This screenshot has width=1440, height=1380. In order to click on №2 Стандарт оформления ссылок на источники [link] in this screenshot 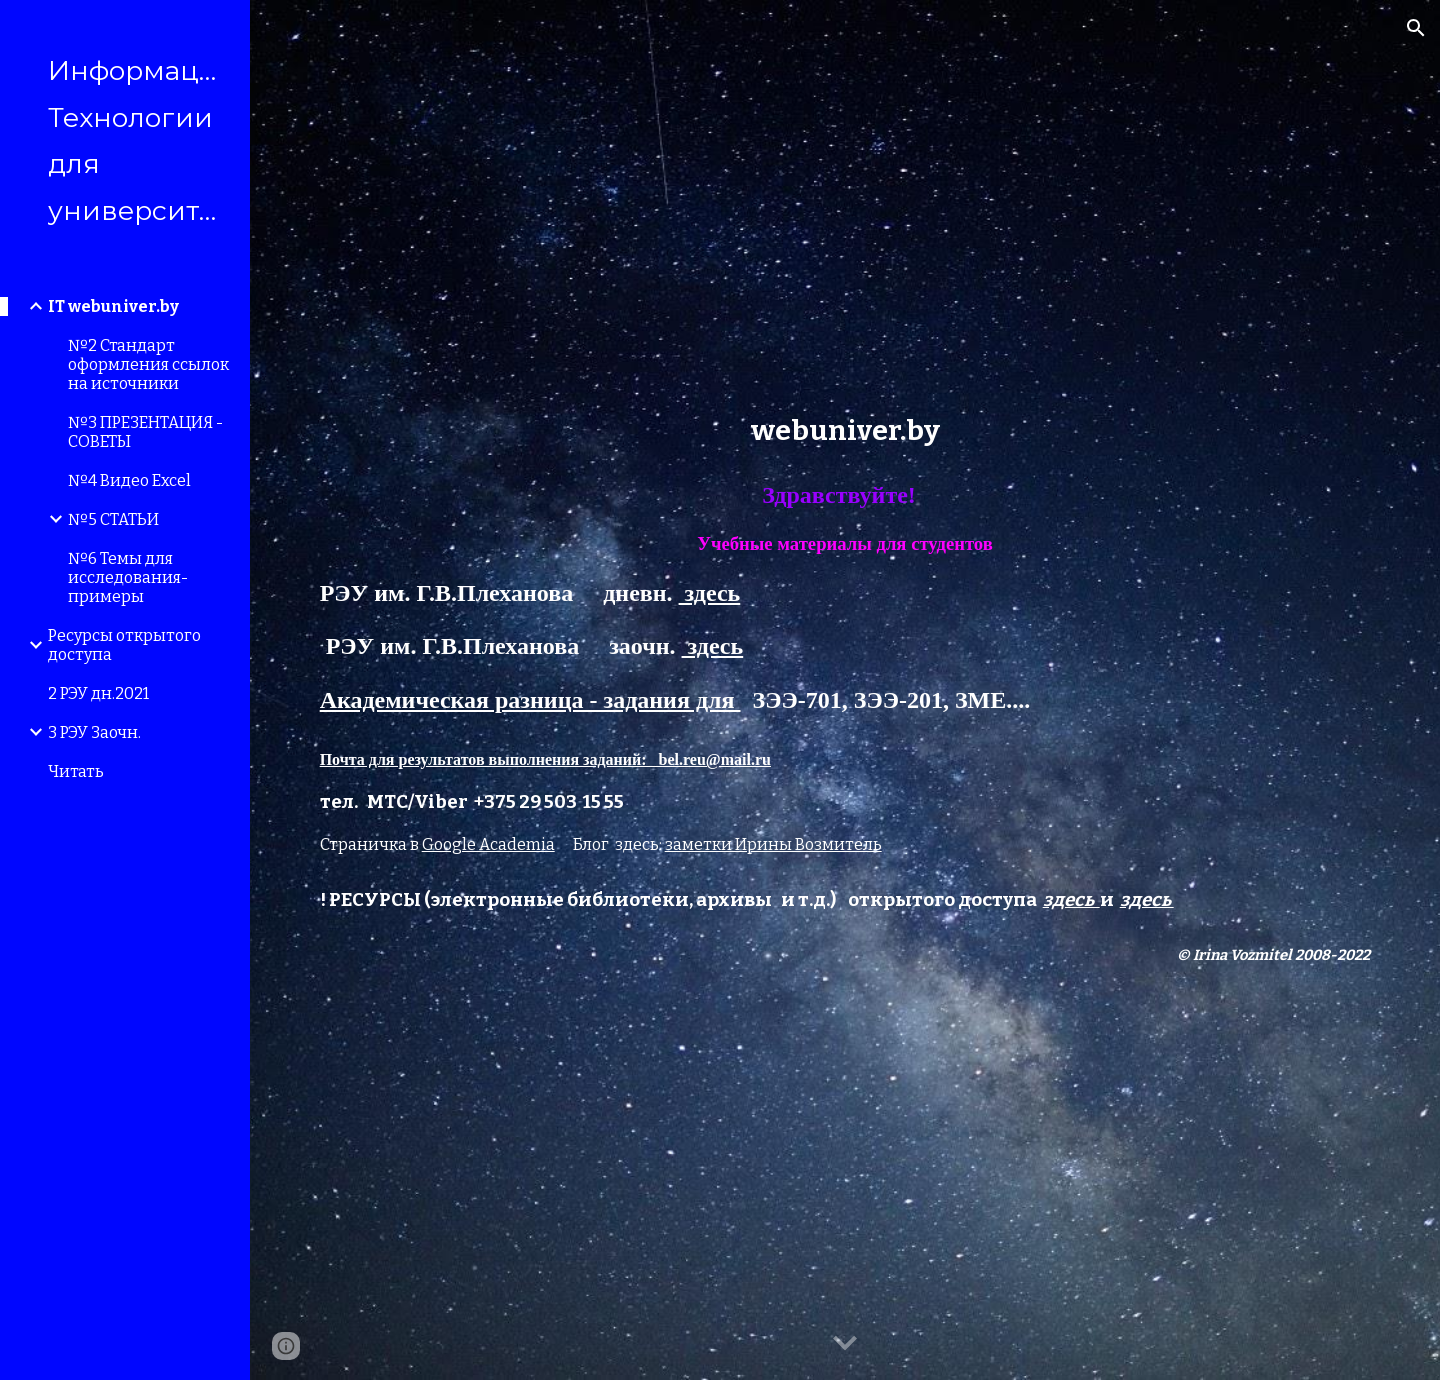, I will do `click(148, 364)`.